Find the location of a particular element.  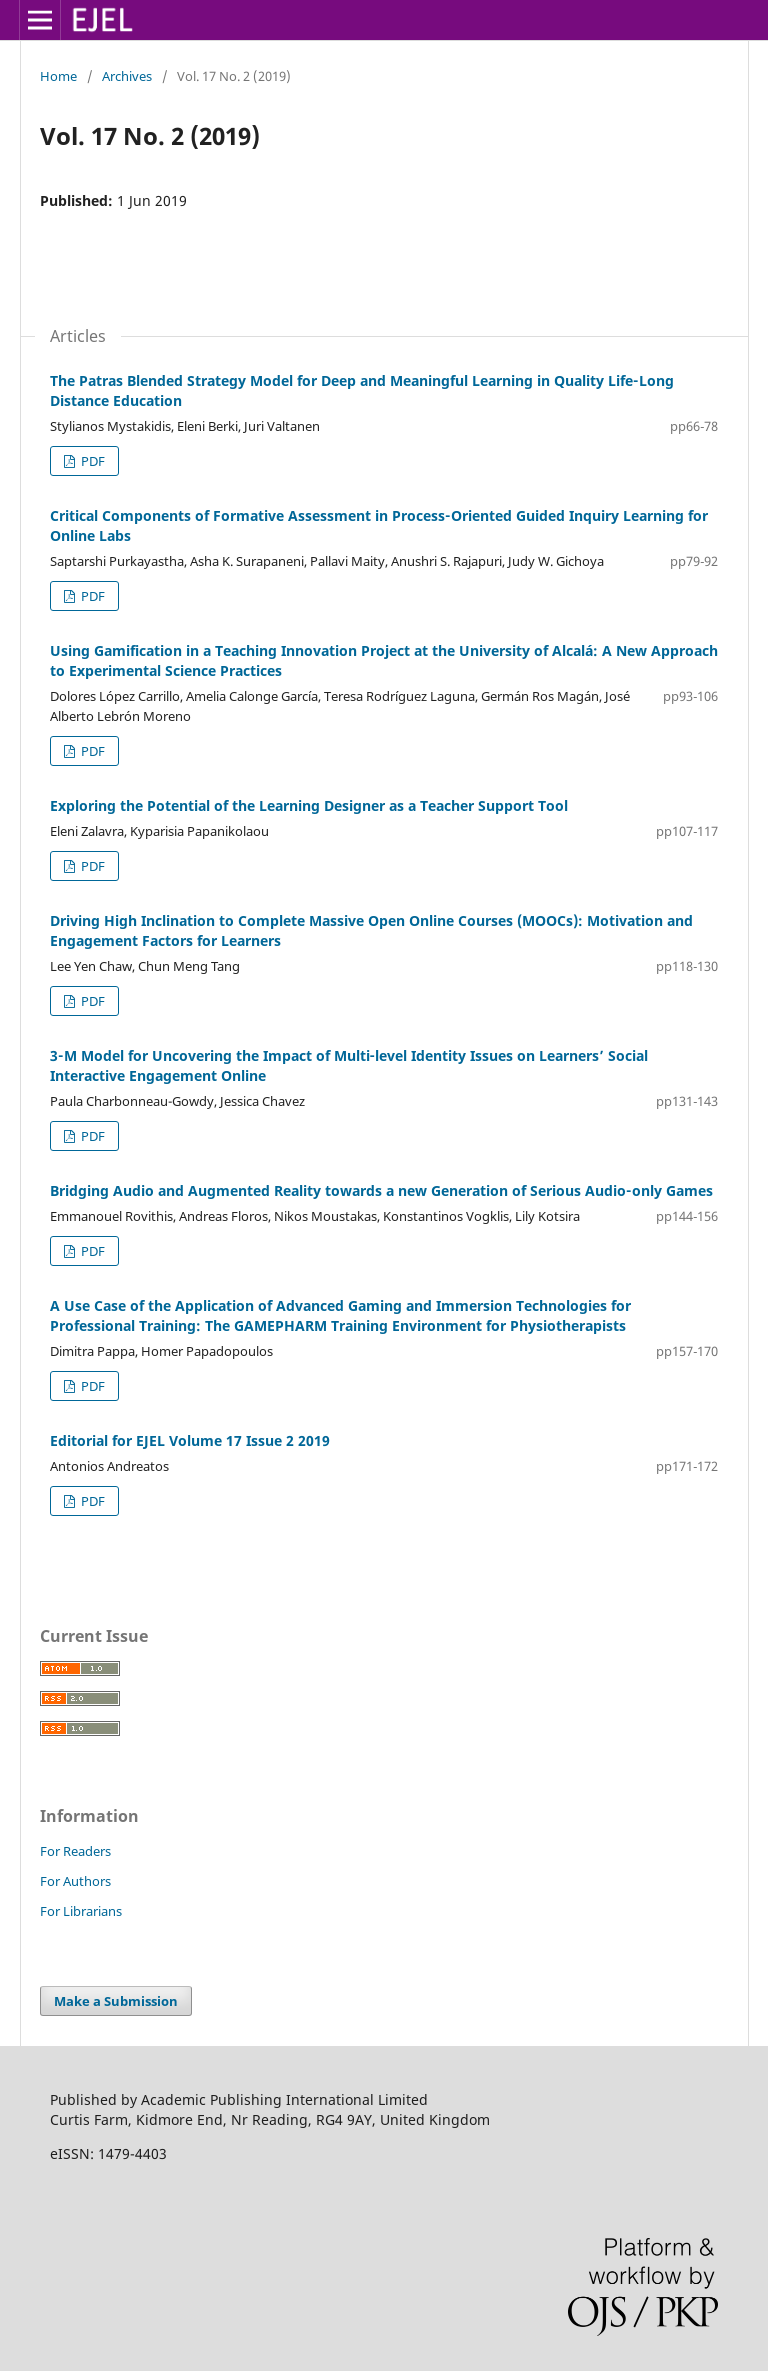

Bridging Audio and Augmented Reality towards a new Generation of Serious Audio‑only Games is located at coordinates (381, 1190).